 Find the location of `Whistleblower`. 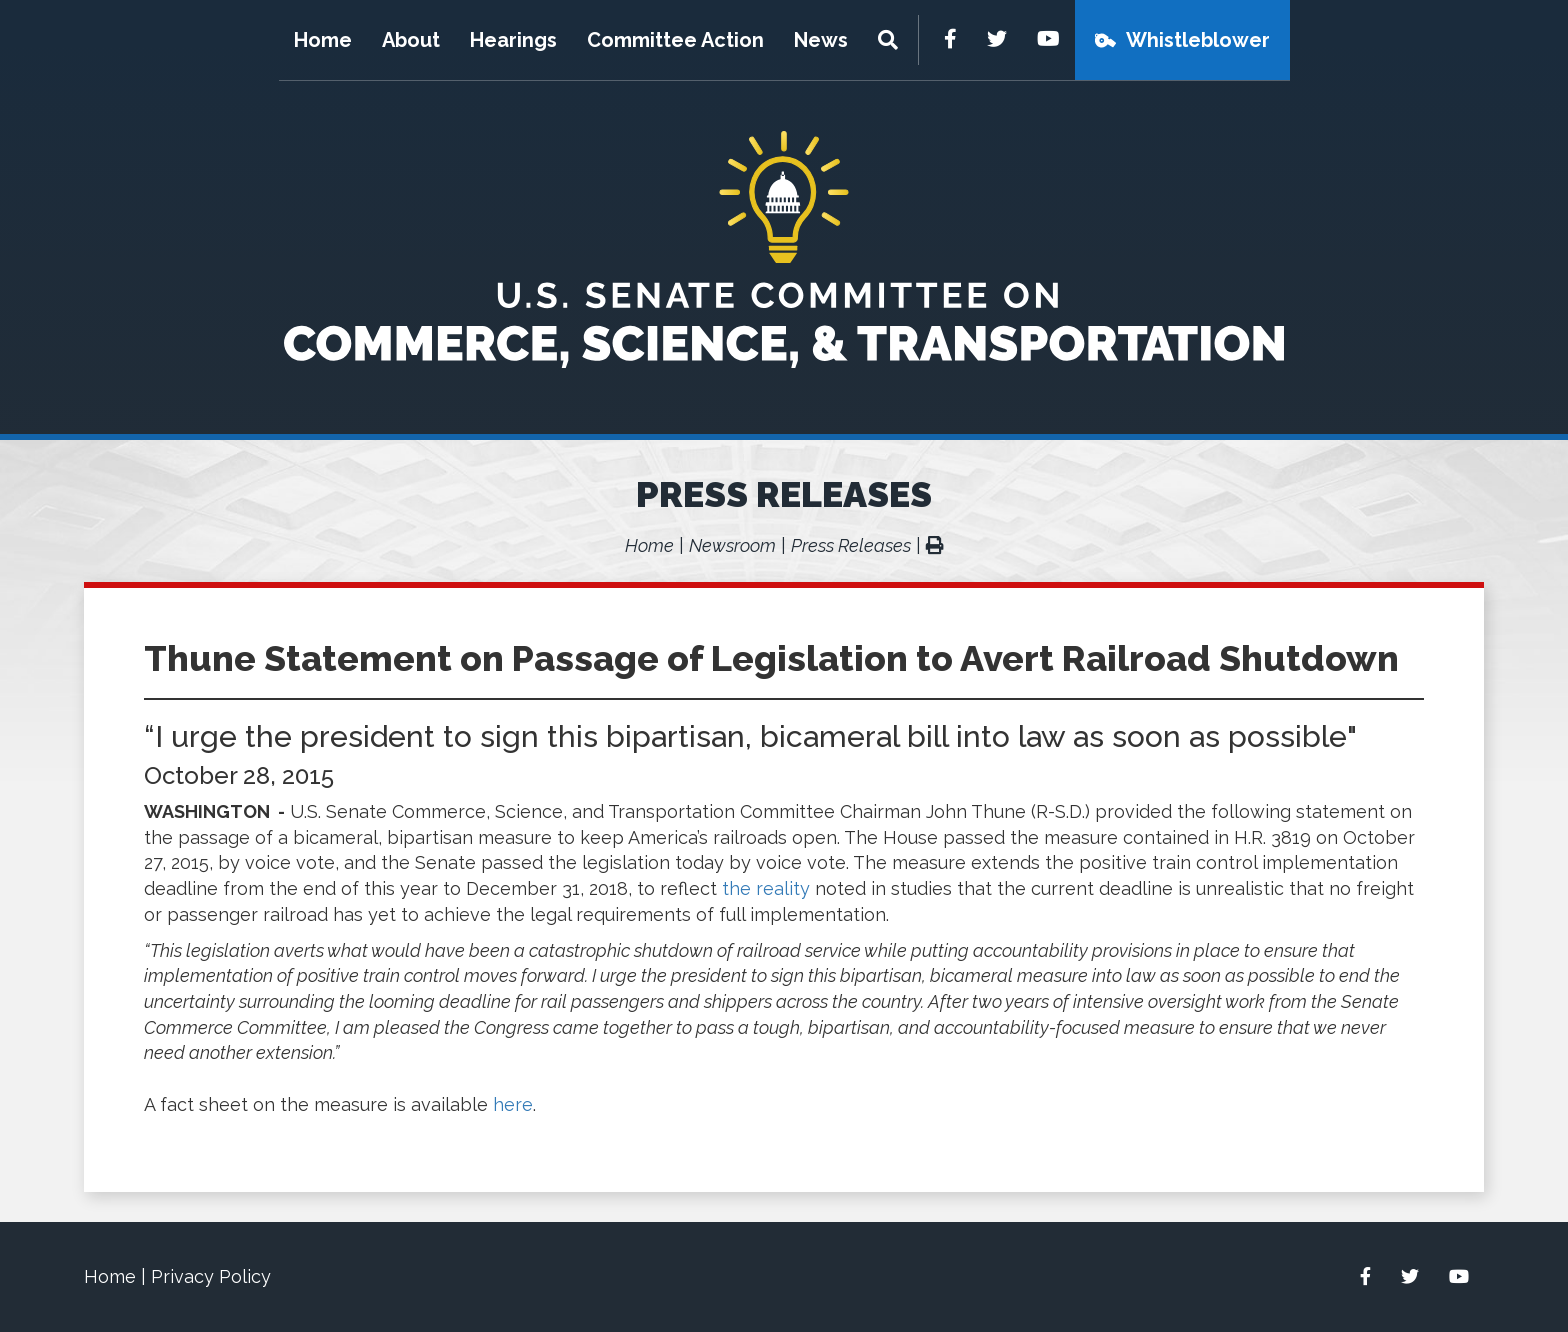

Whistleblower is located at coordinates (1198, 40).